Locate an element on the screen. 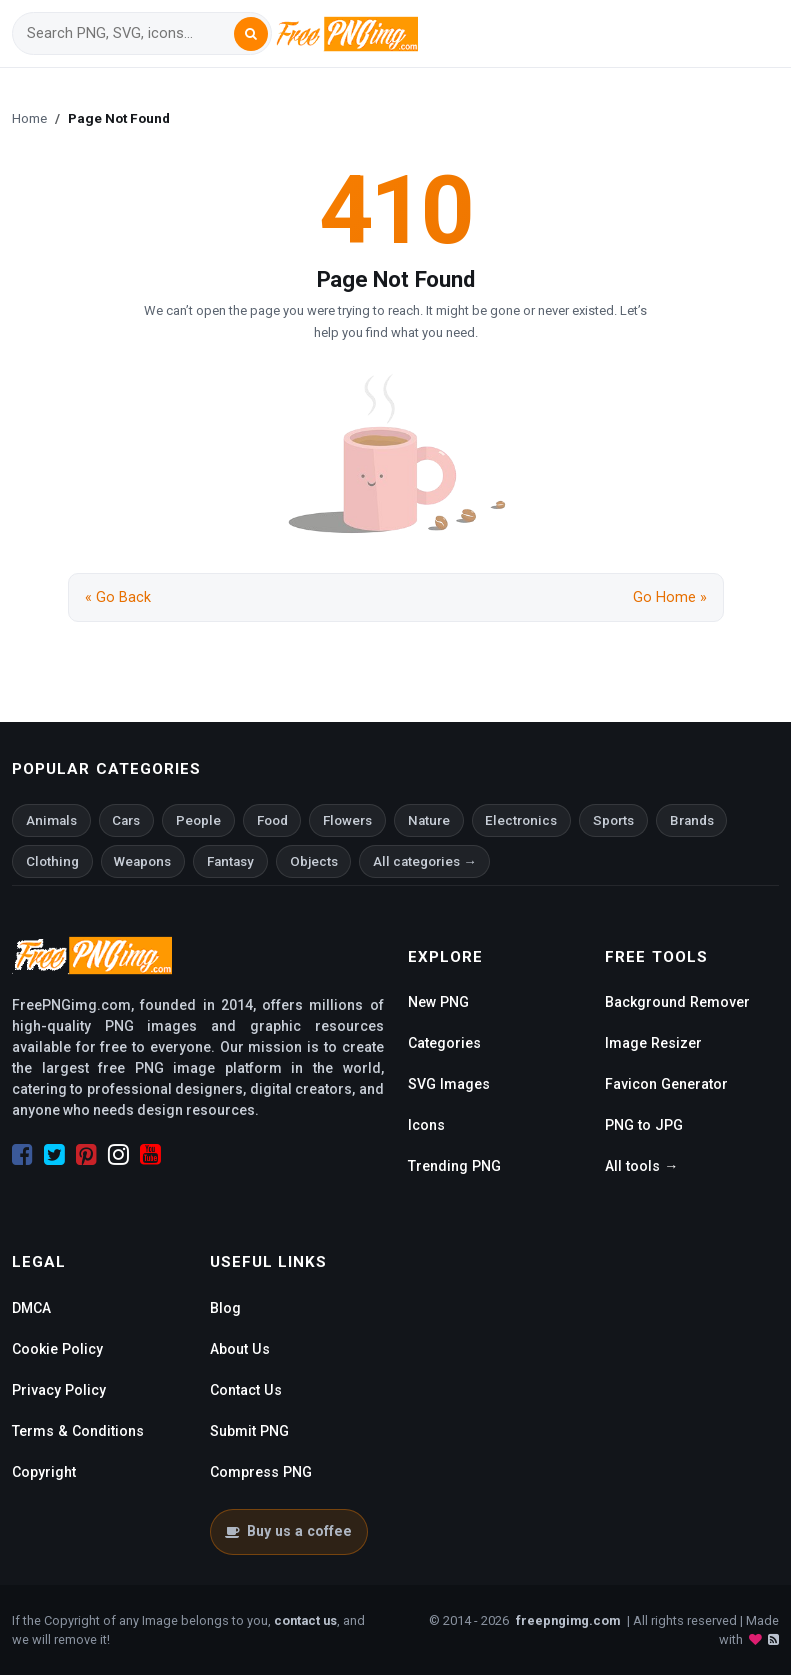 This screenshot has width=791, height=1675. Sports is located at coordinates (613, 820).